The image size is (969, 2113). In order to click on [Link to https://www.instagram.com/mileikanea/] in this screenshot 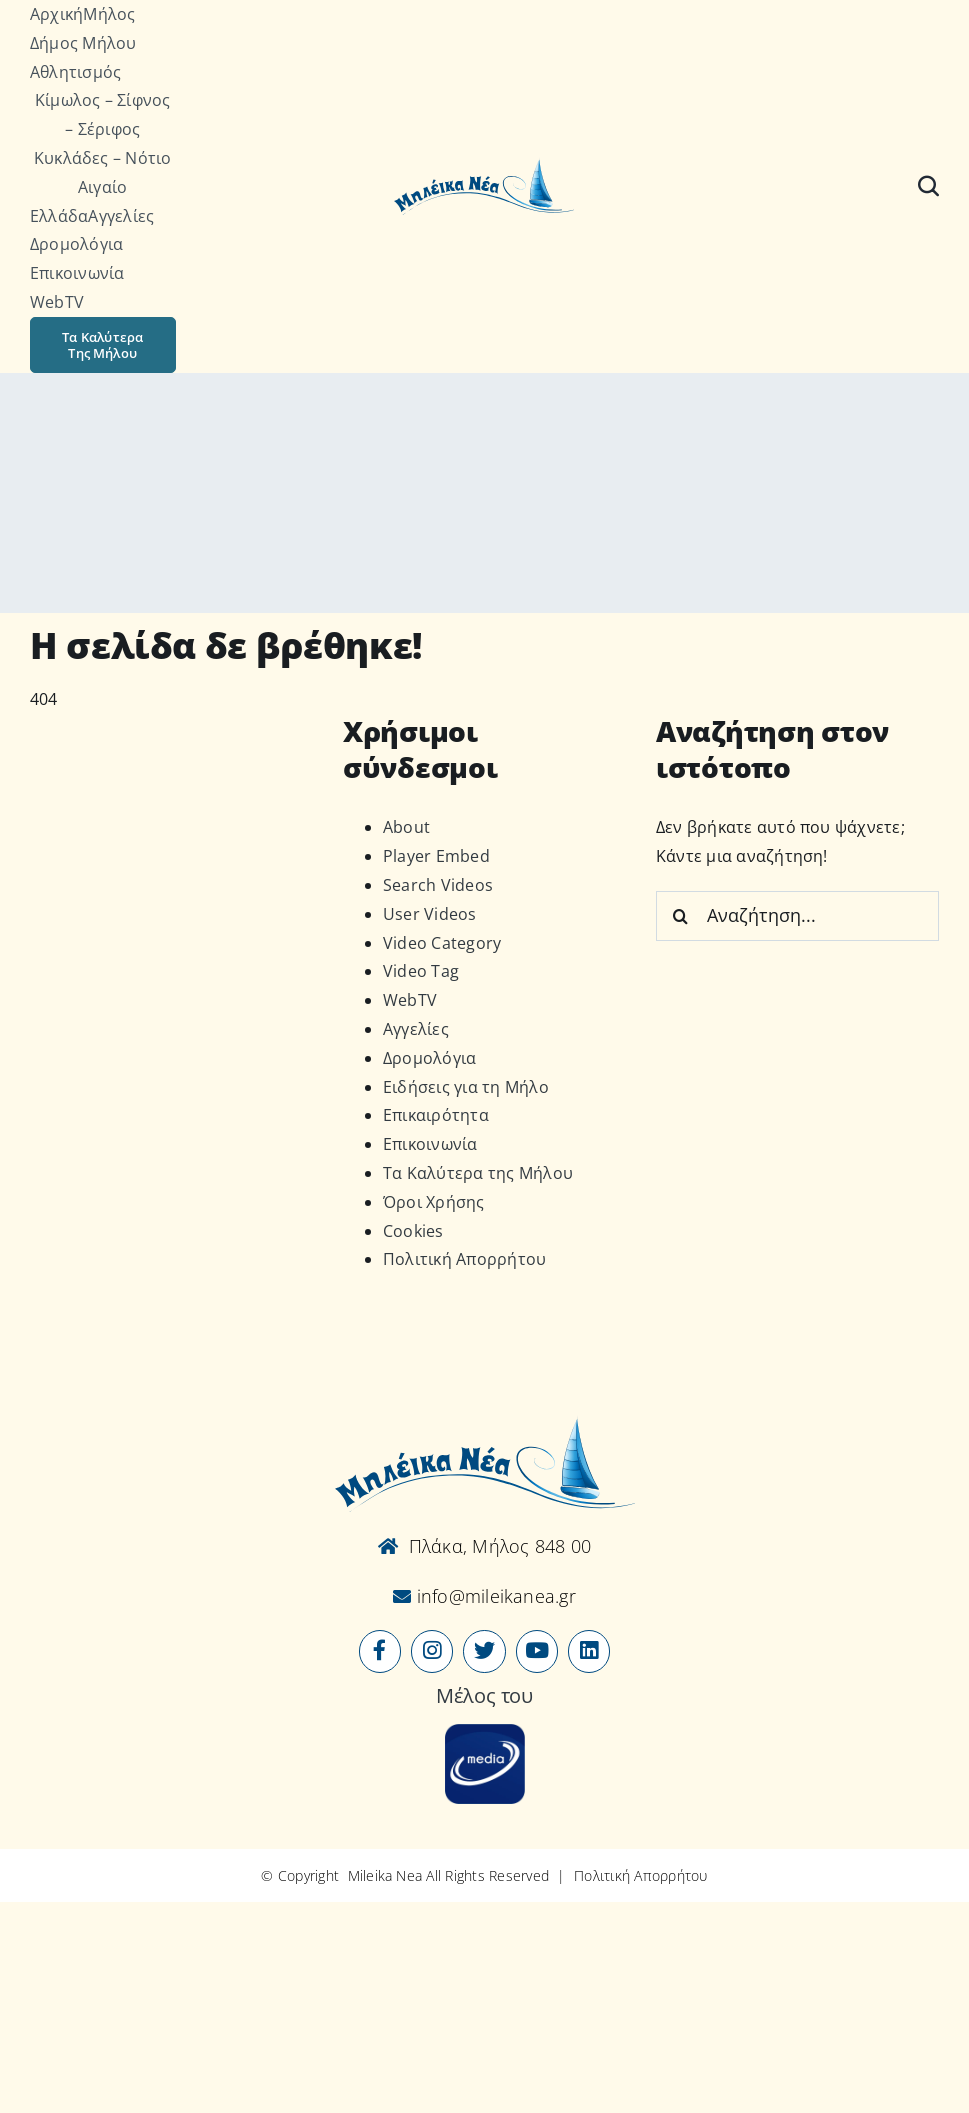, I will do `click(432, 1651)`.